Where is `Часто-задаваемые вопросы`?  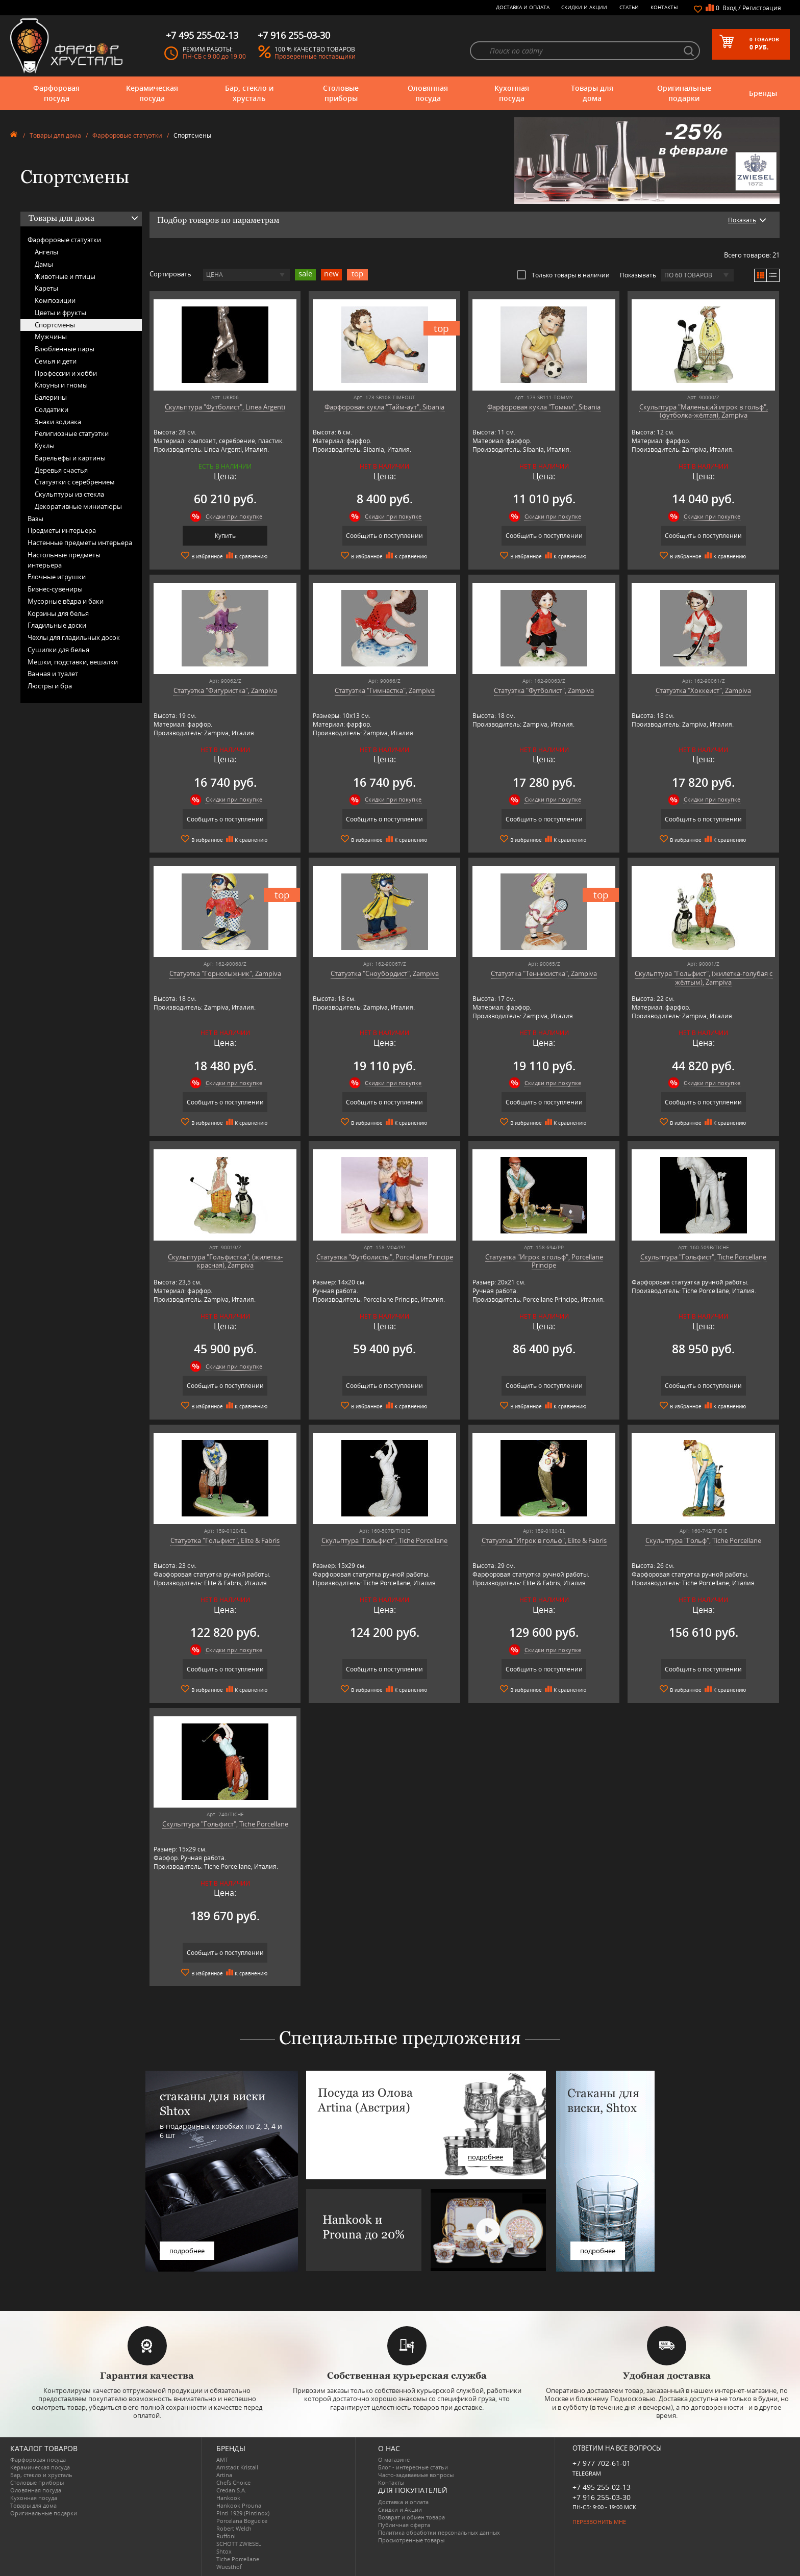 Часто-задаваемые вопросы is located at coordinates (416, 2475).